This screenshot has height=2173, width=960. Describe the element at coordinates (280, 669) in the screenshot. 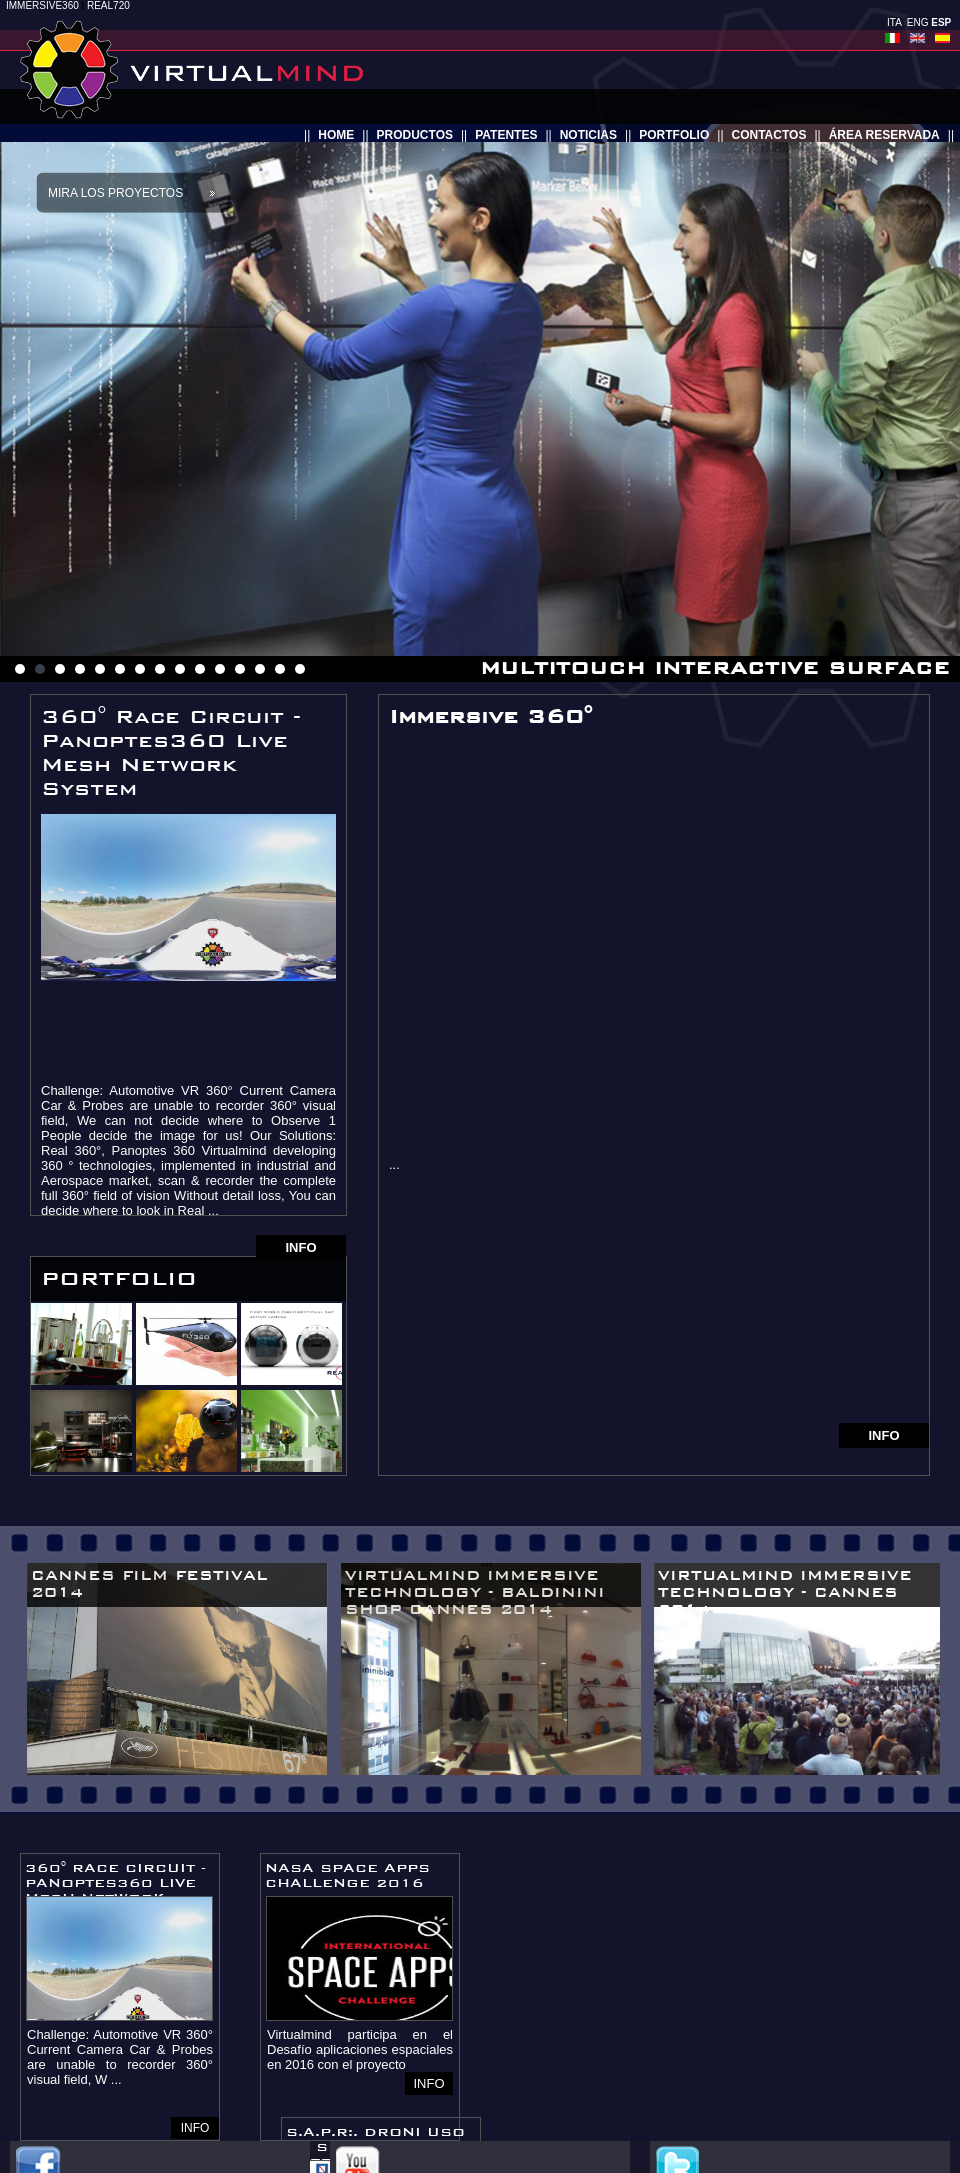

I see `14` at that location.